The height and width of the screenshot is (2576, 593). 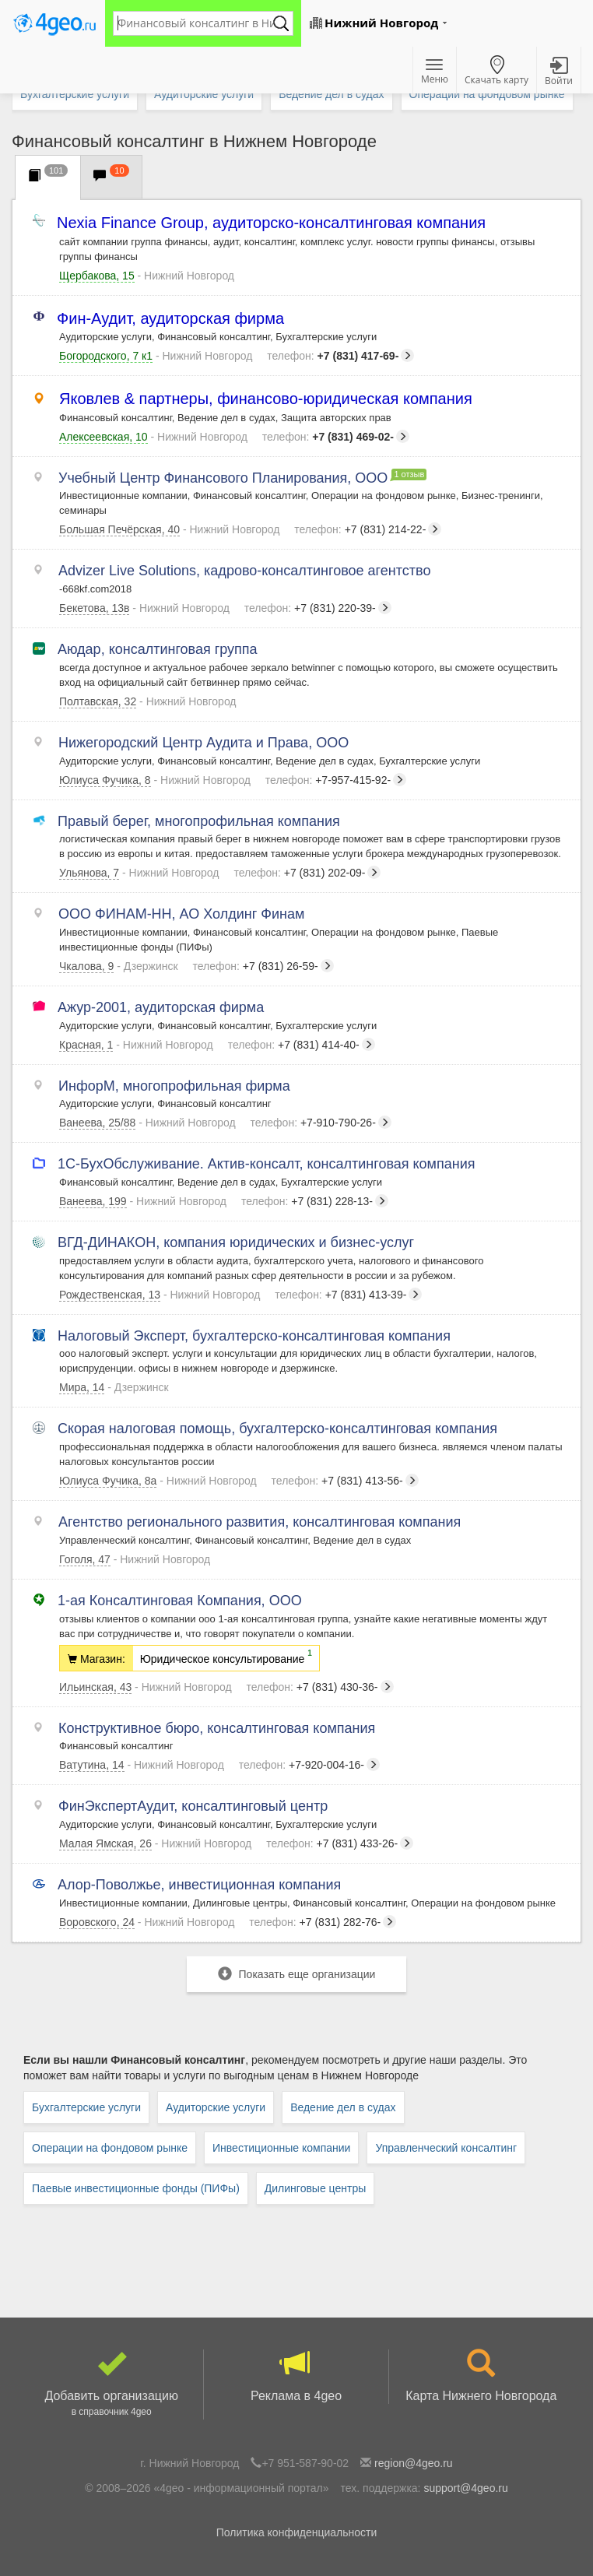 I want to click on Алор-Поволжье, инвестиционная компания, so click(x=200, y=1884).